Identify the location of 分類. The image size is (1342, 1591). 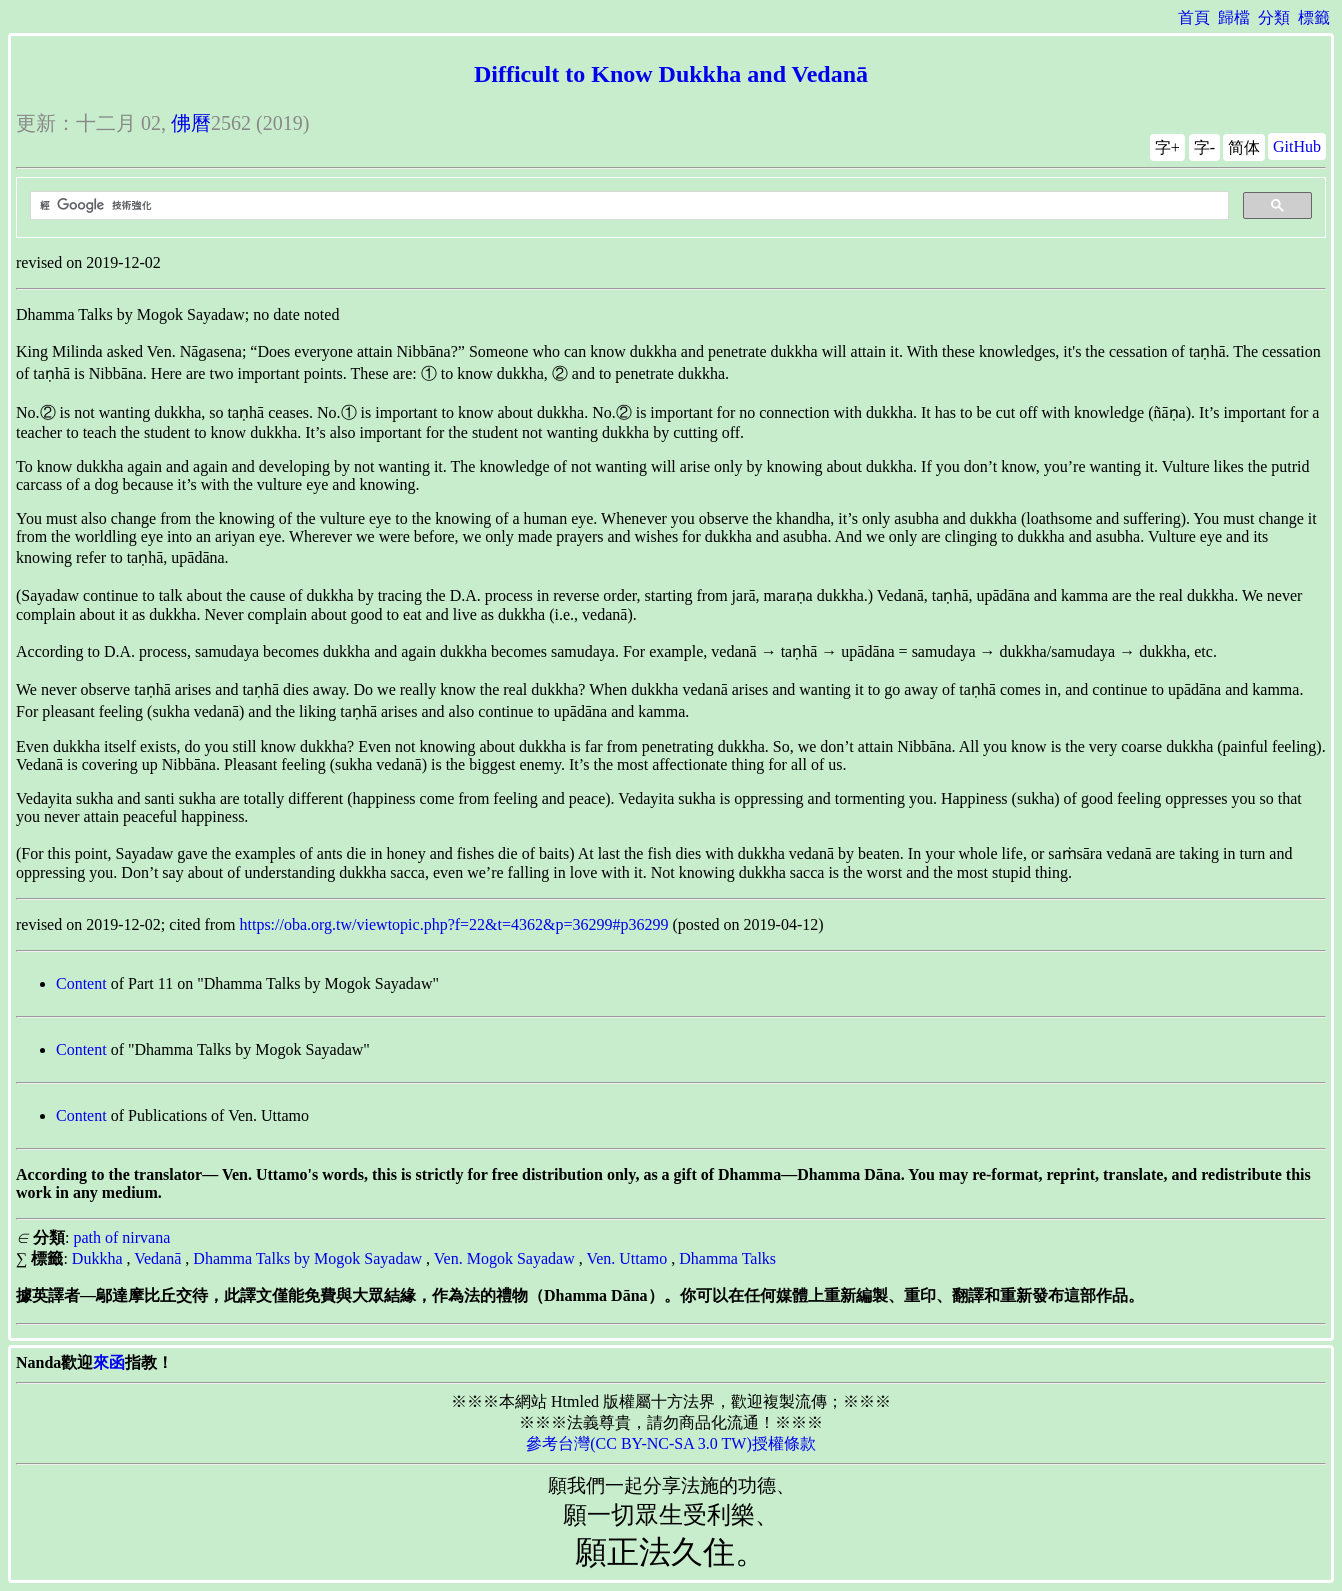
(1274, 17).